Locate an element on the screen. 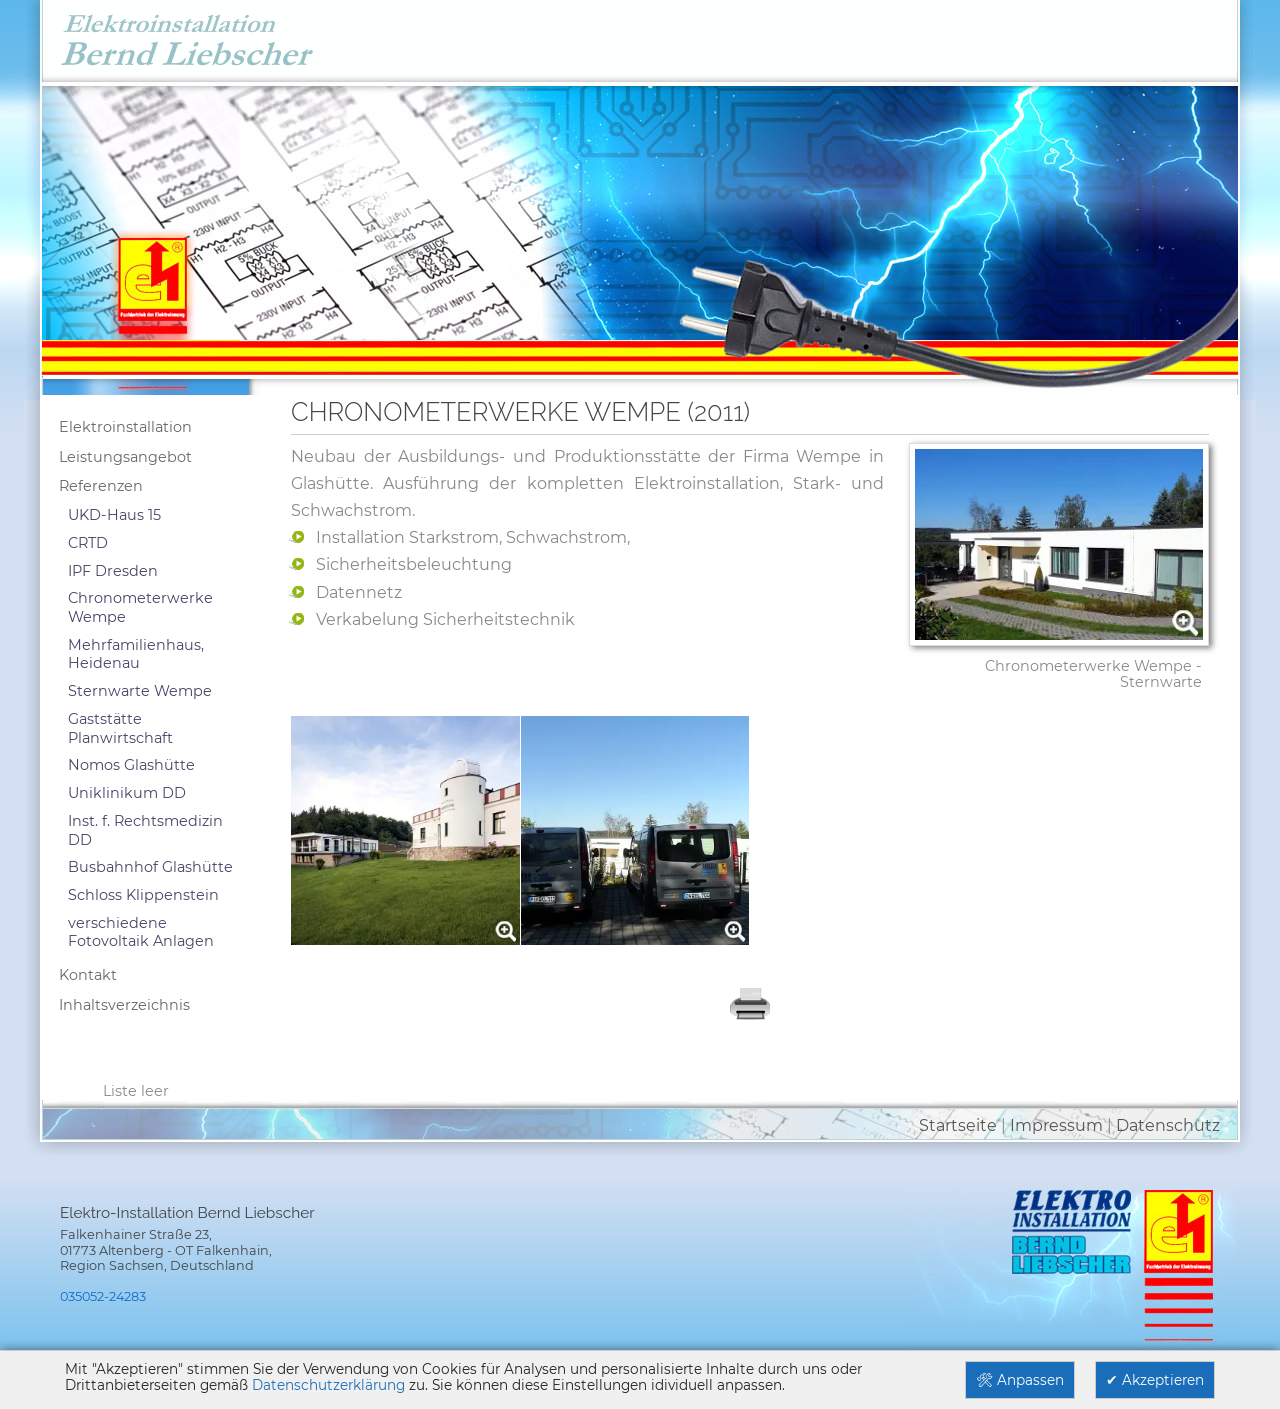 The height and width of the screenshot is (1409, 1280). Startseite is located at coordinates (958, 1125).